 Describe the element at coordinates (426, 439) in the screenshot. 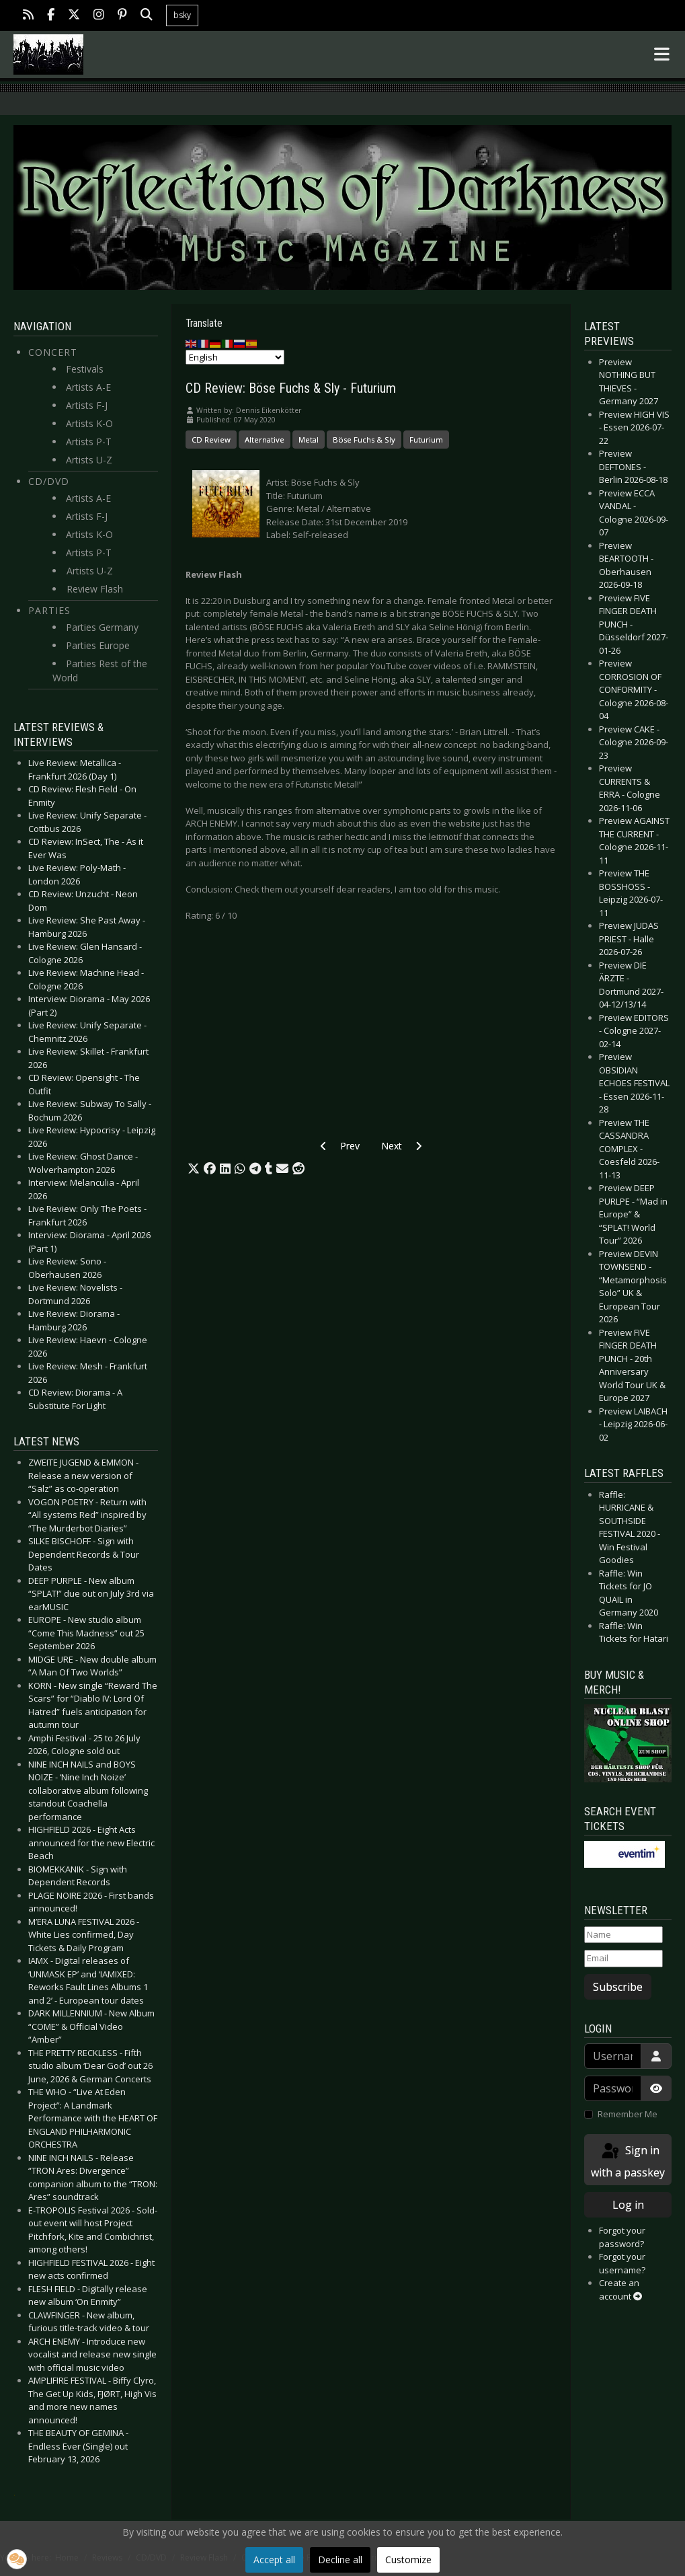

I see `Futurium` at that location.